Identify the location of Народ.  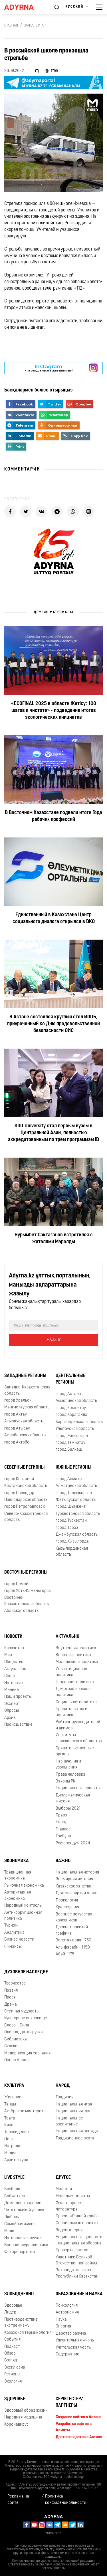
(61, 1822).